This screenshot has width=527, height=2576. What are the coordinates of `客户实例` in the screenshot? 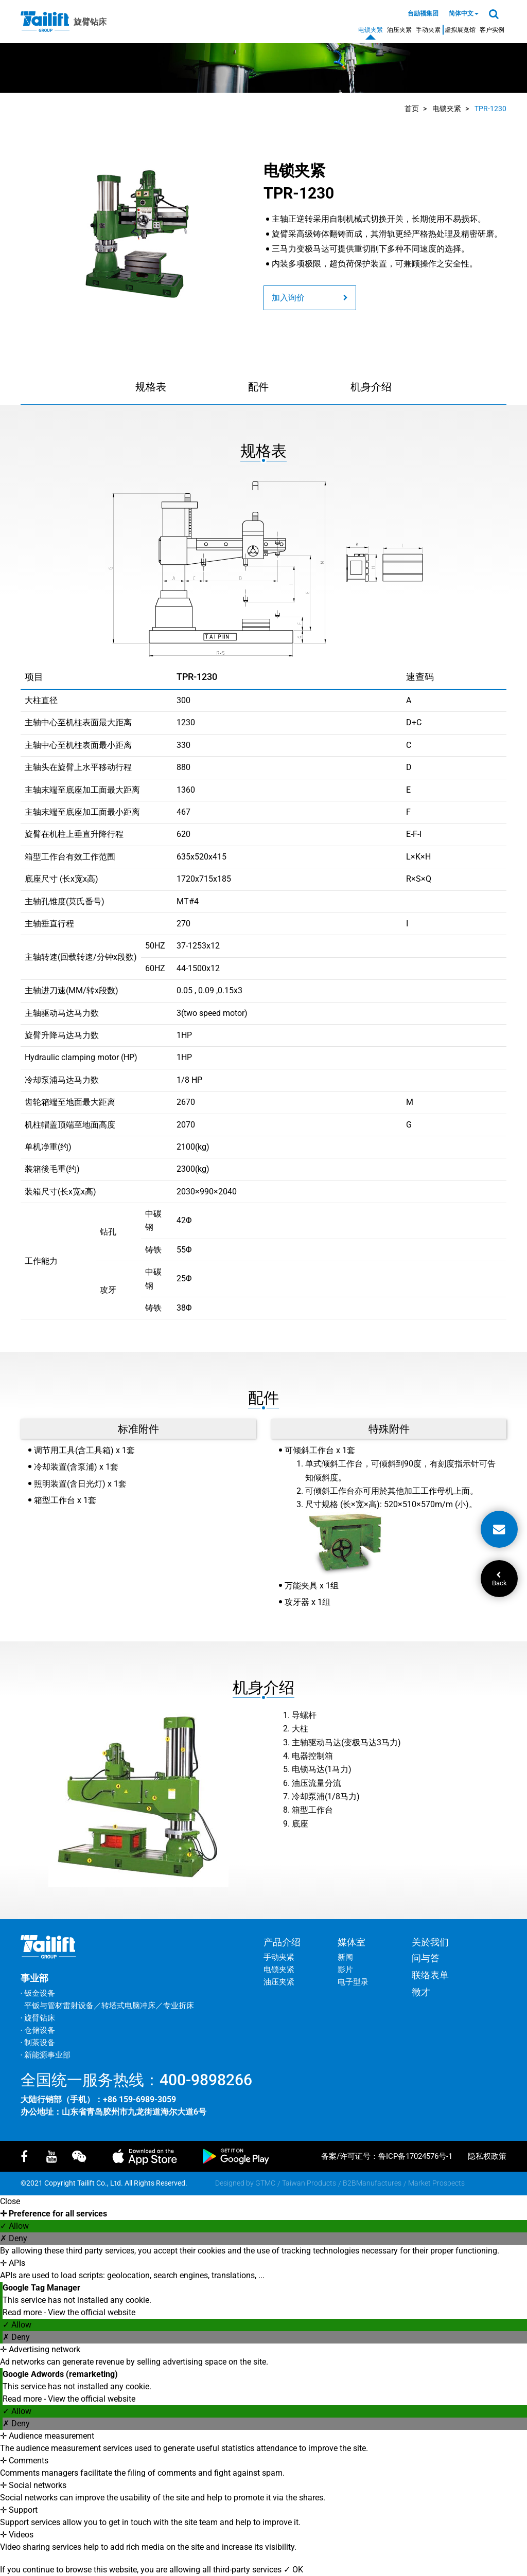 It's located at (492, 29).